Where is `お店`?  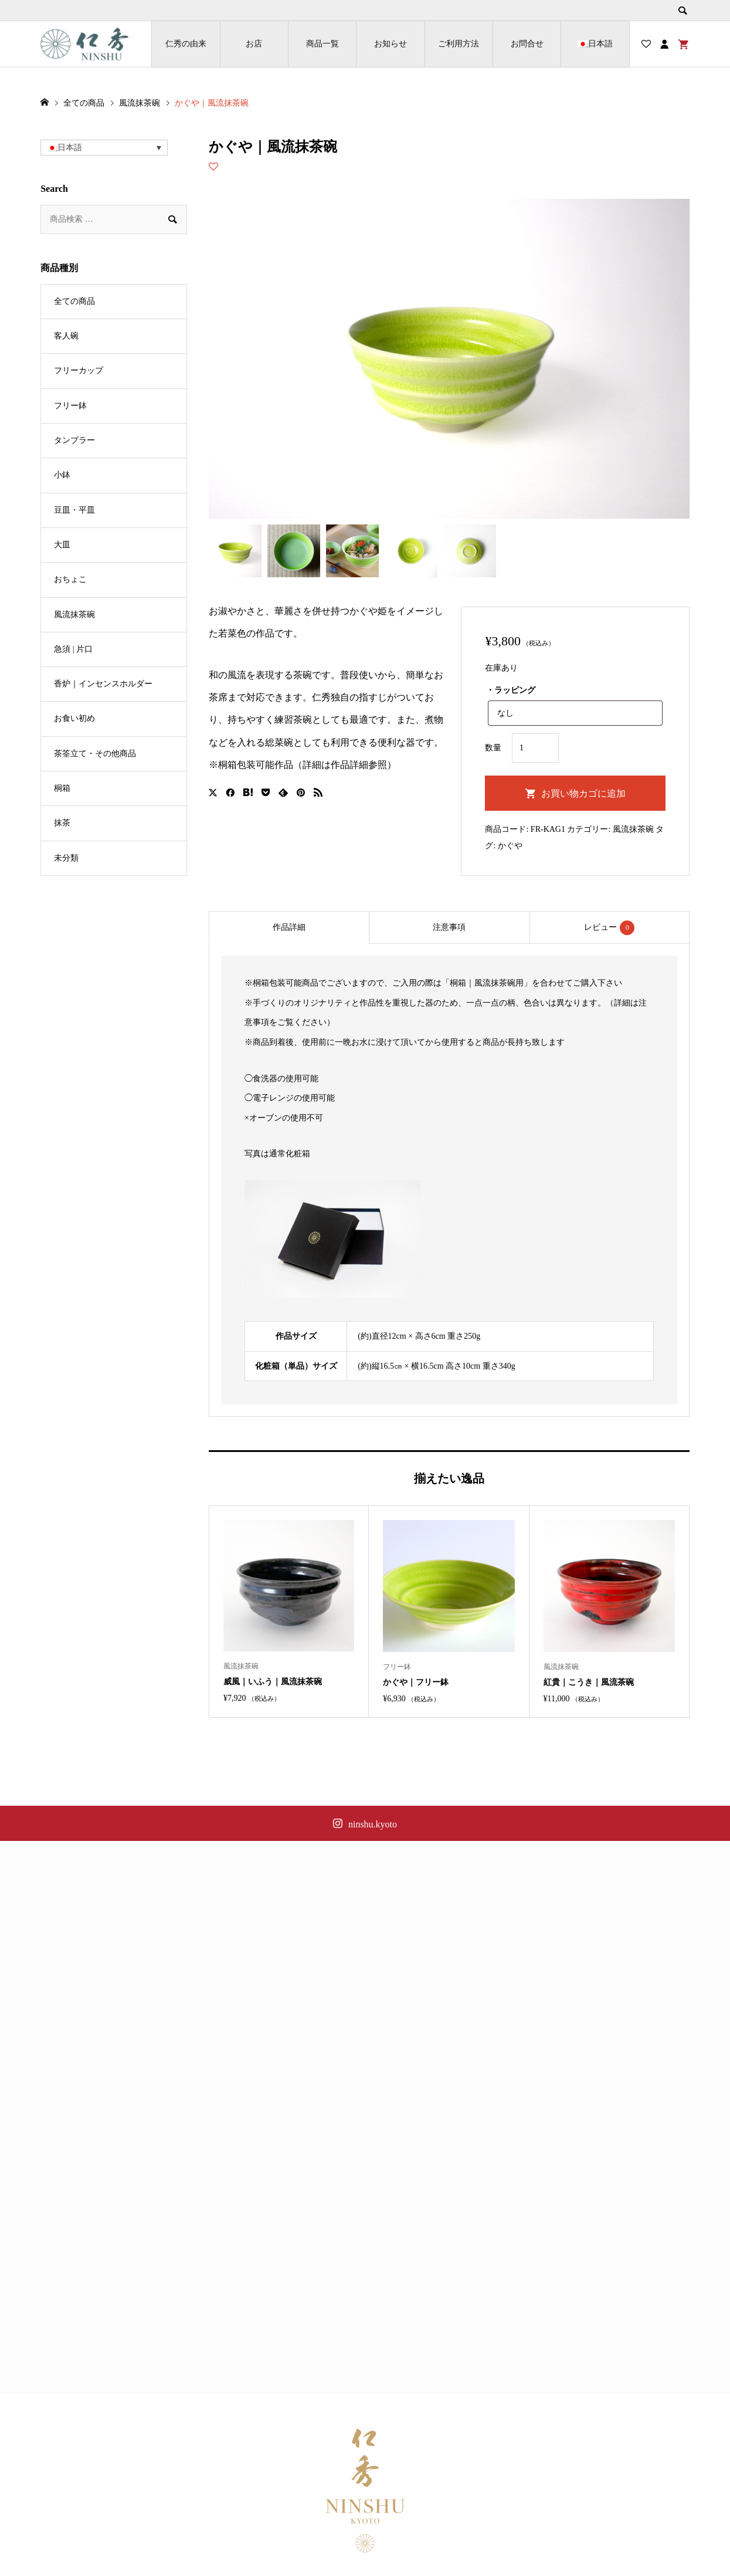 お店 is located at coordinates (254, 43).